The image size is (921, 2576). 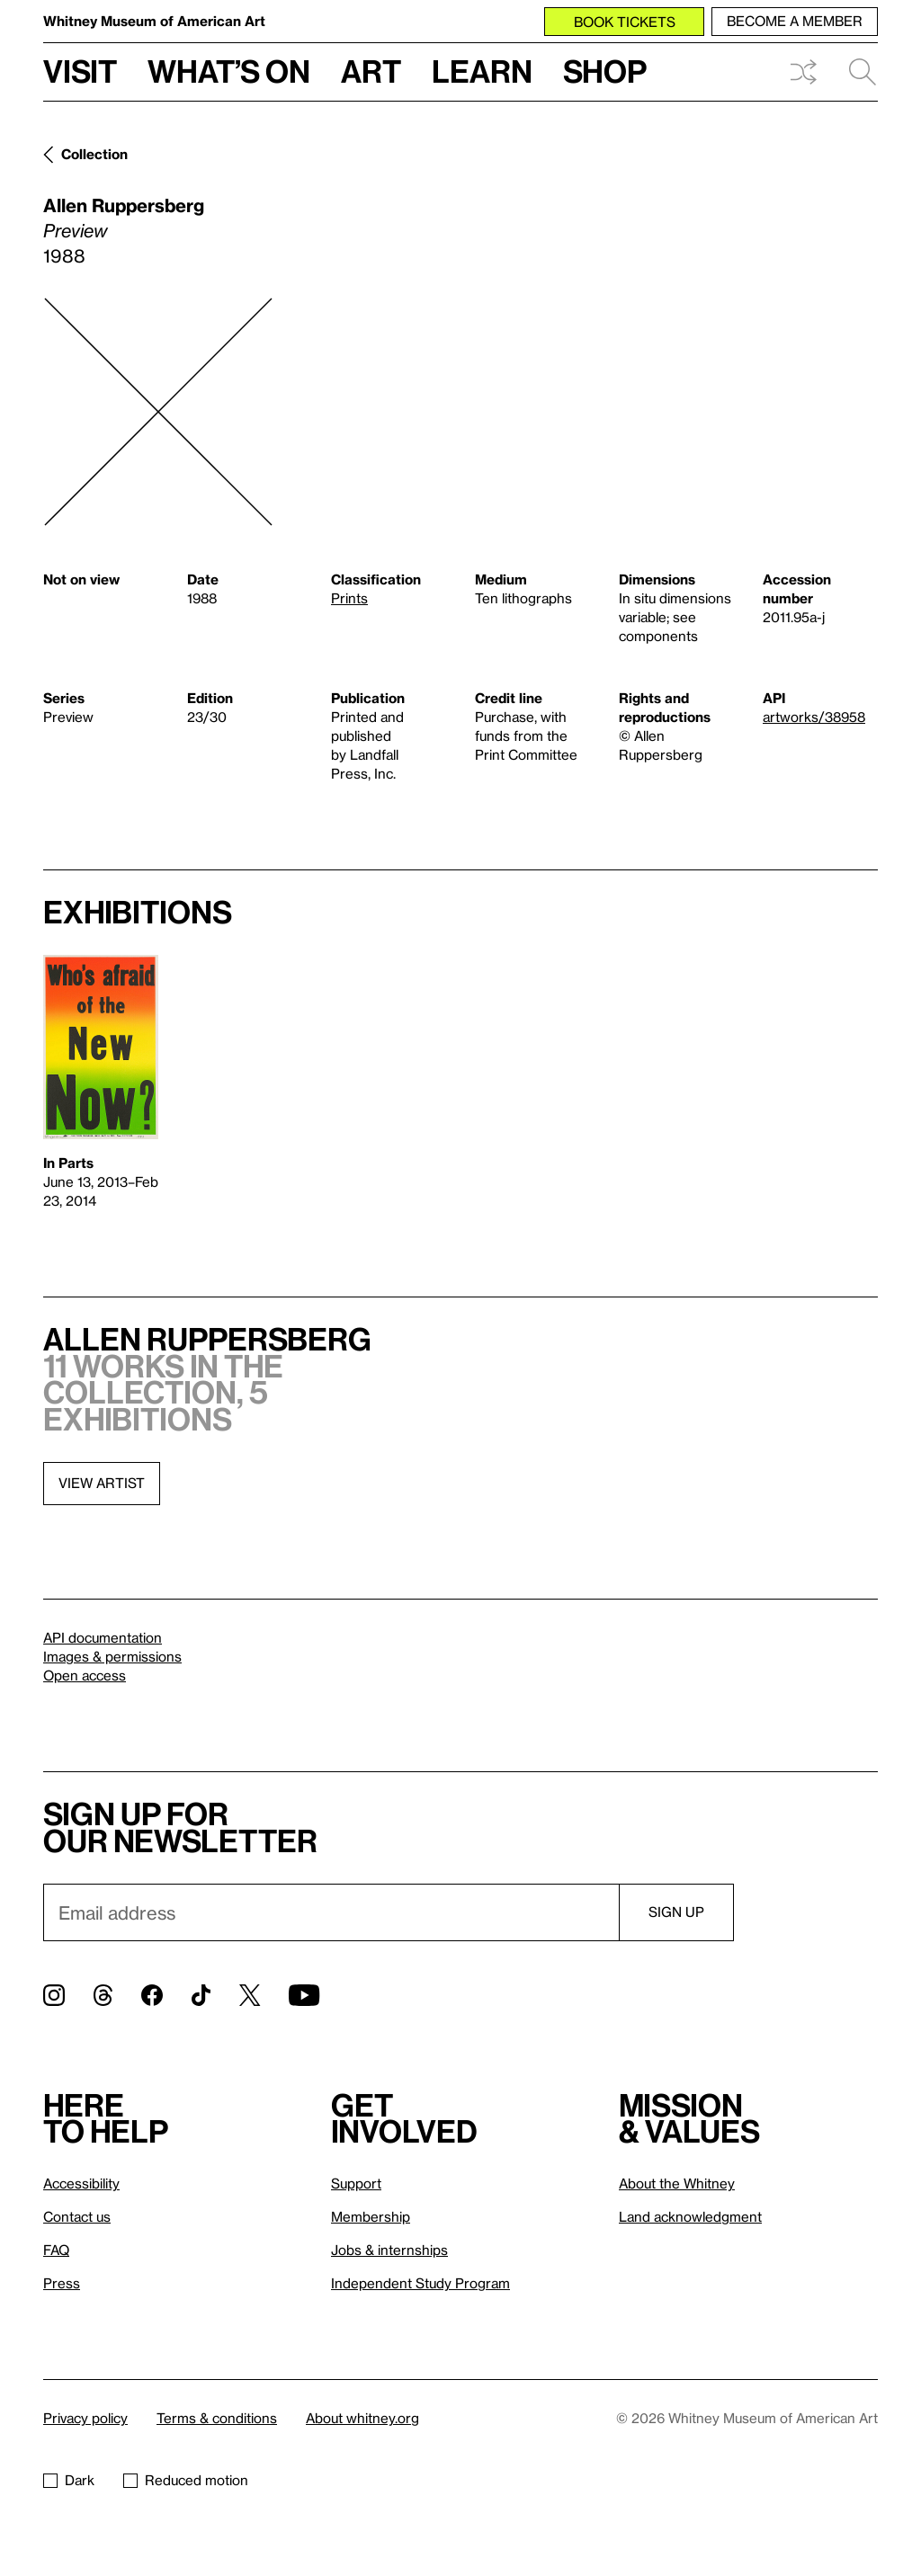 What do you see at coordinates (803, 72) in the screenshot?
I see `Shuffle` at bounding box center [803, 72].